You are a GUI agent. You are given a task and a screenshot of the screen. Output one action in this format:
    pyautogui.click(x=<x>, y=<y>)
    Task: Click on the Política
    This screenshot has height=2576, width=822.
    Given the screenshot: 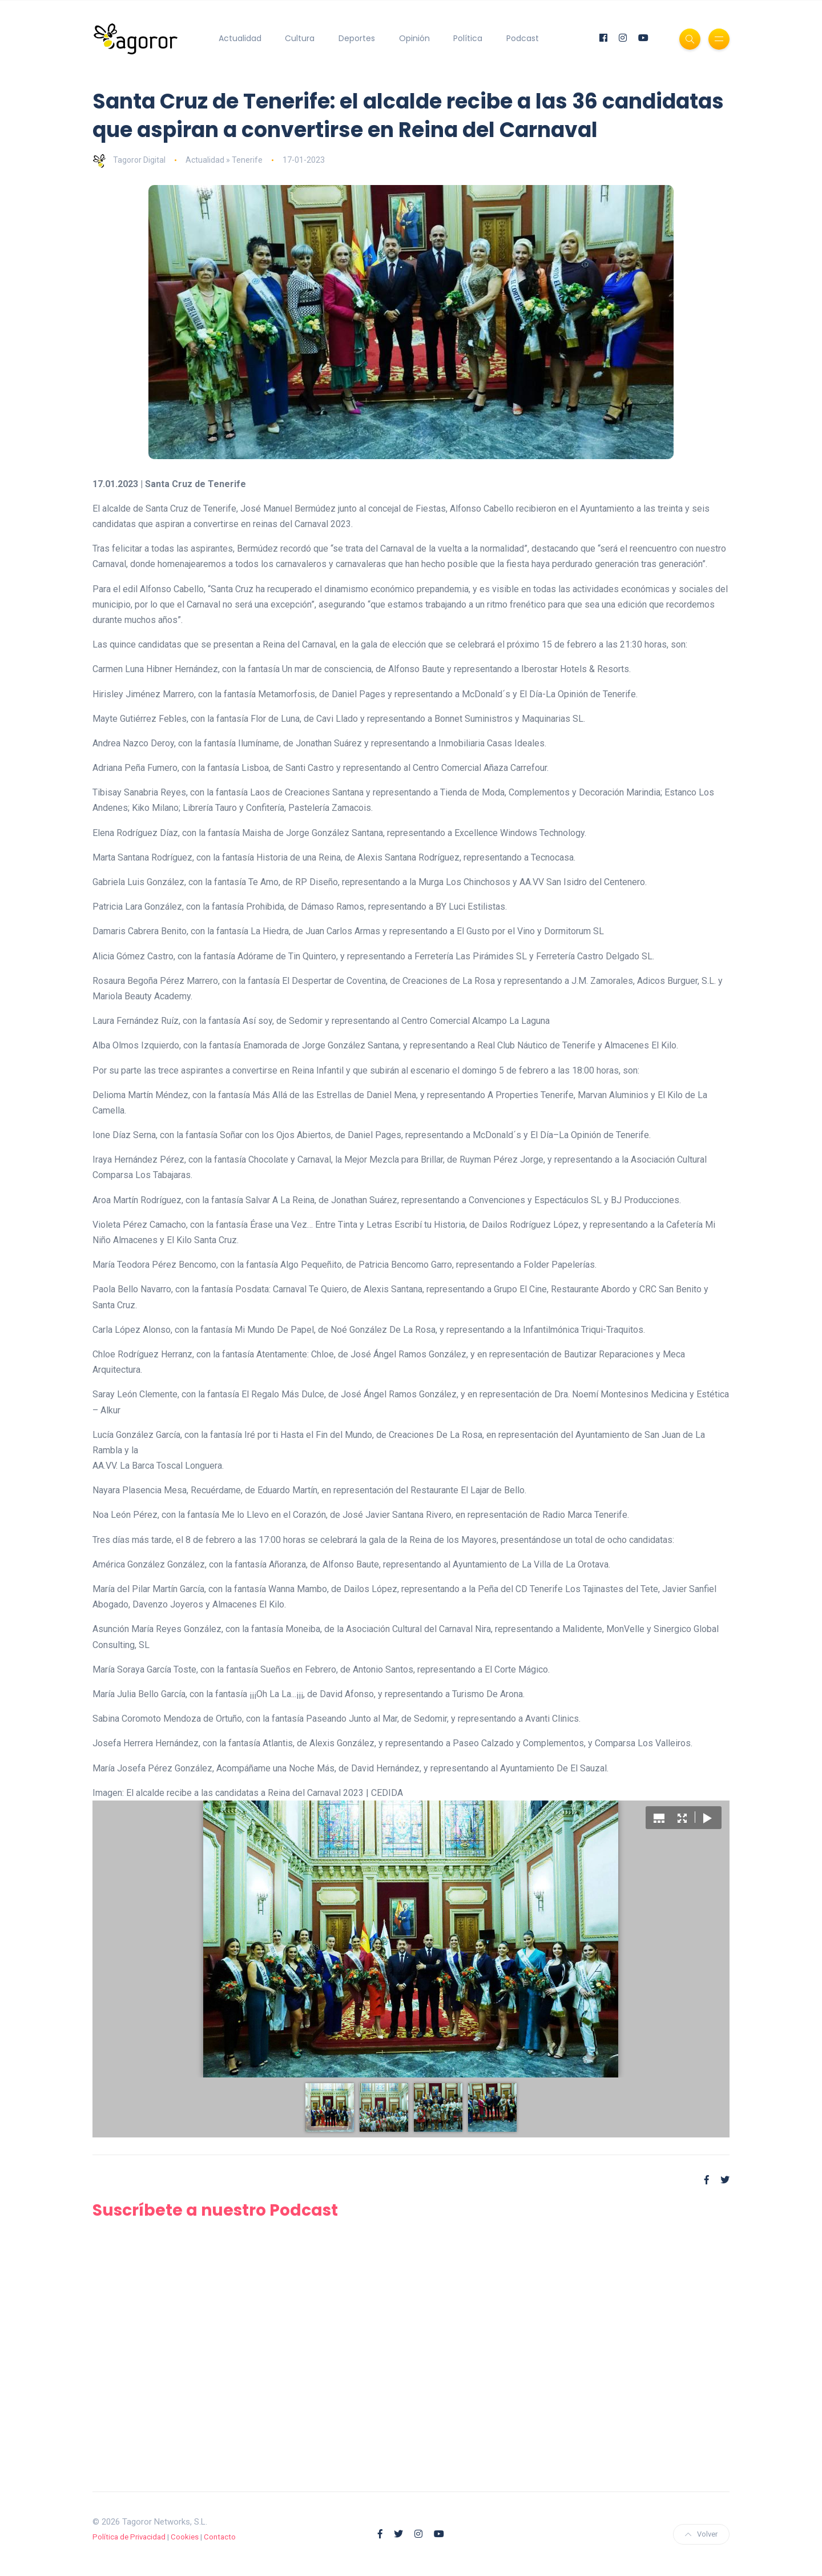 What is the action you would take?
    pyautogui.click(x=467, y=38)
    